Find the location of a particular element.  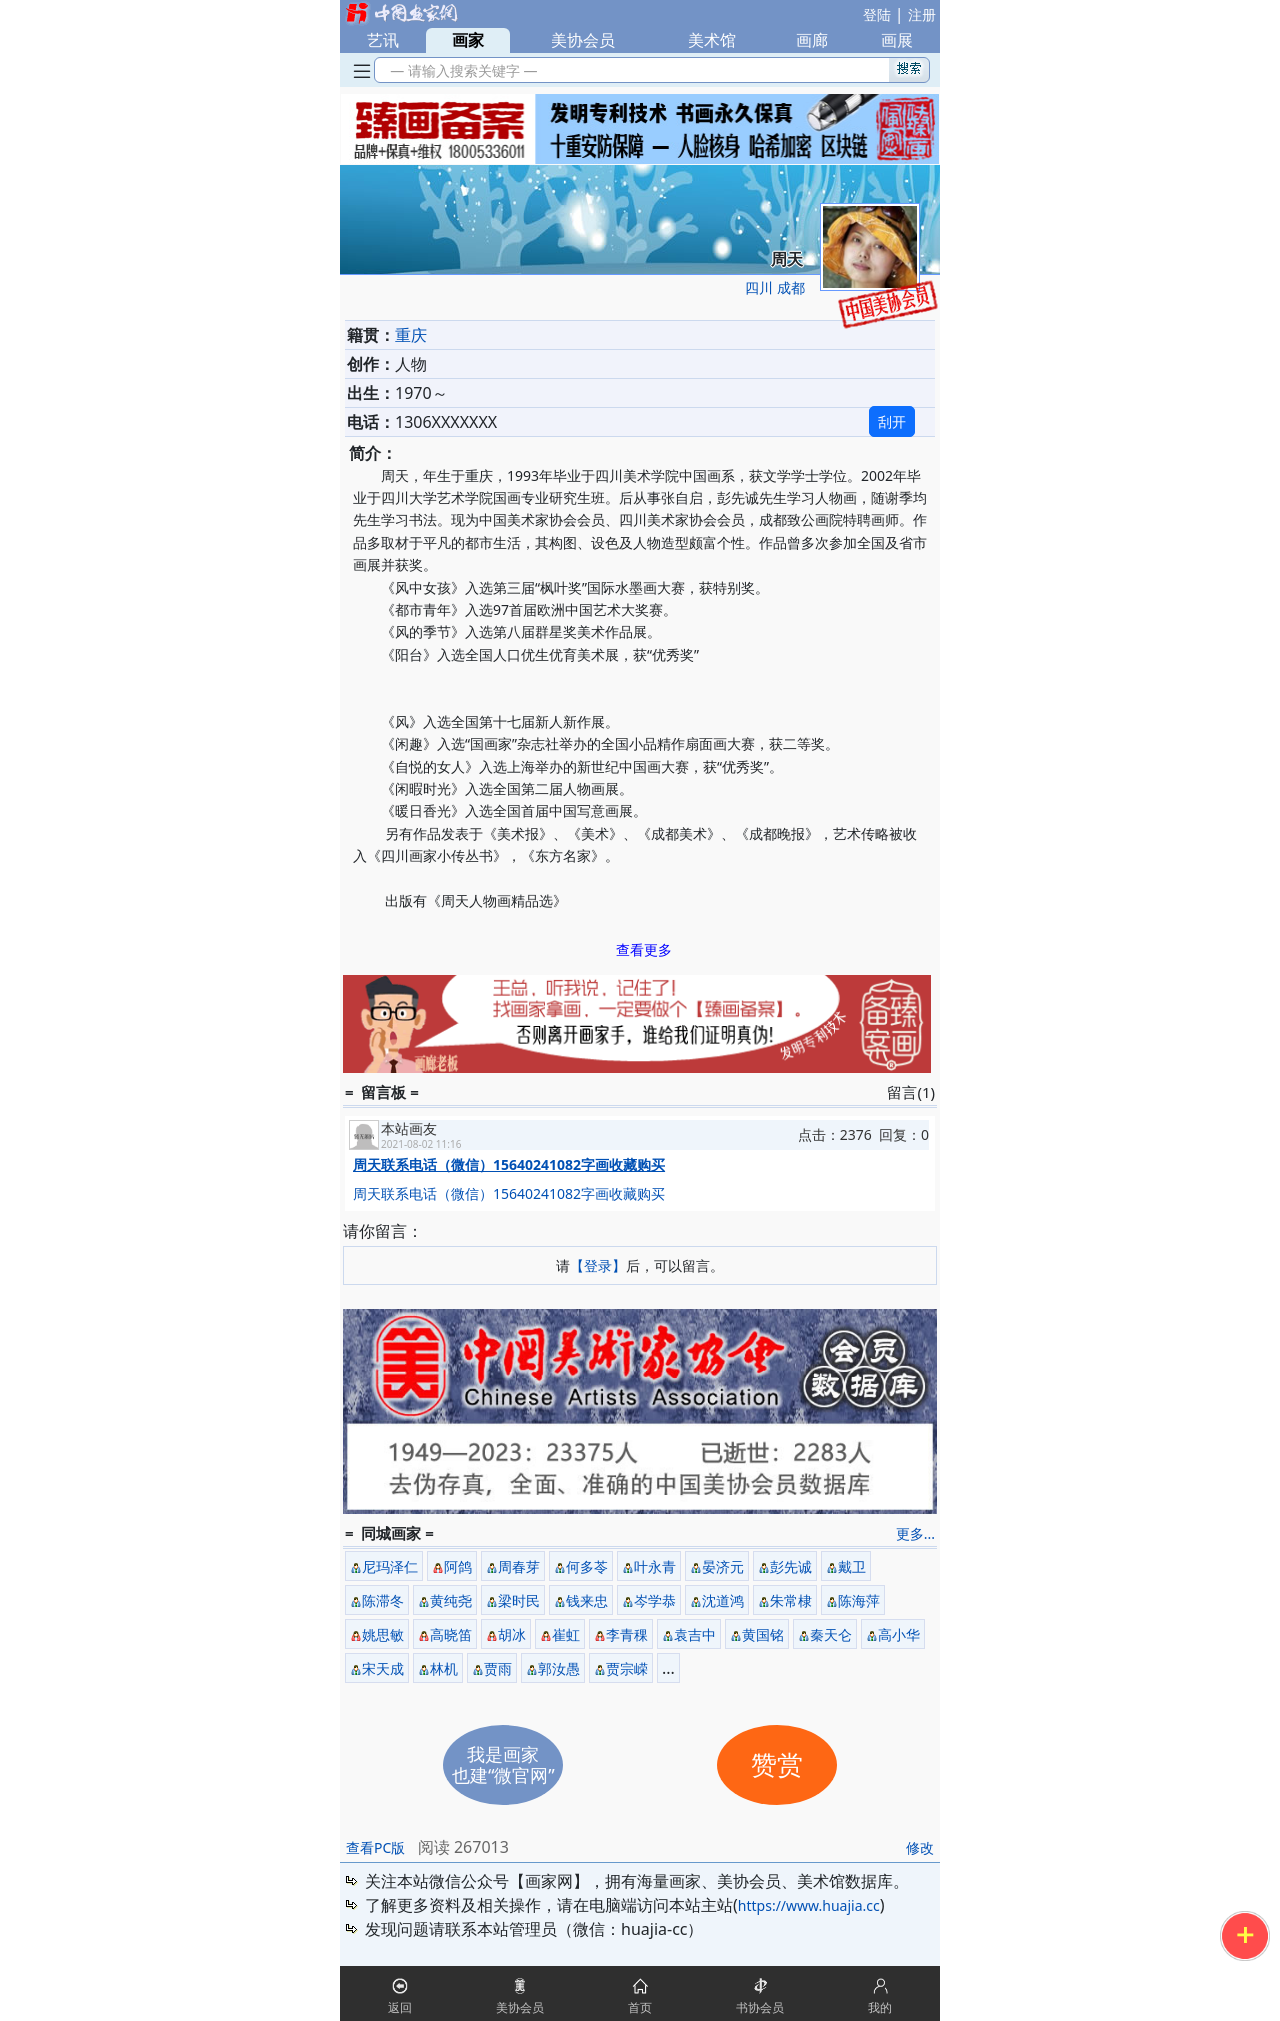

戴卫 is located at coordinates (852, 1566).